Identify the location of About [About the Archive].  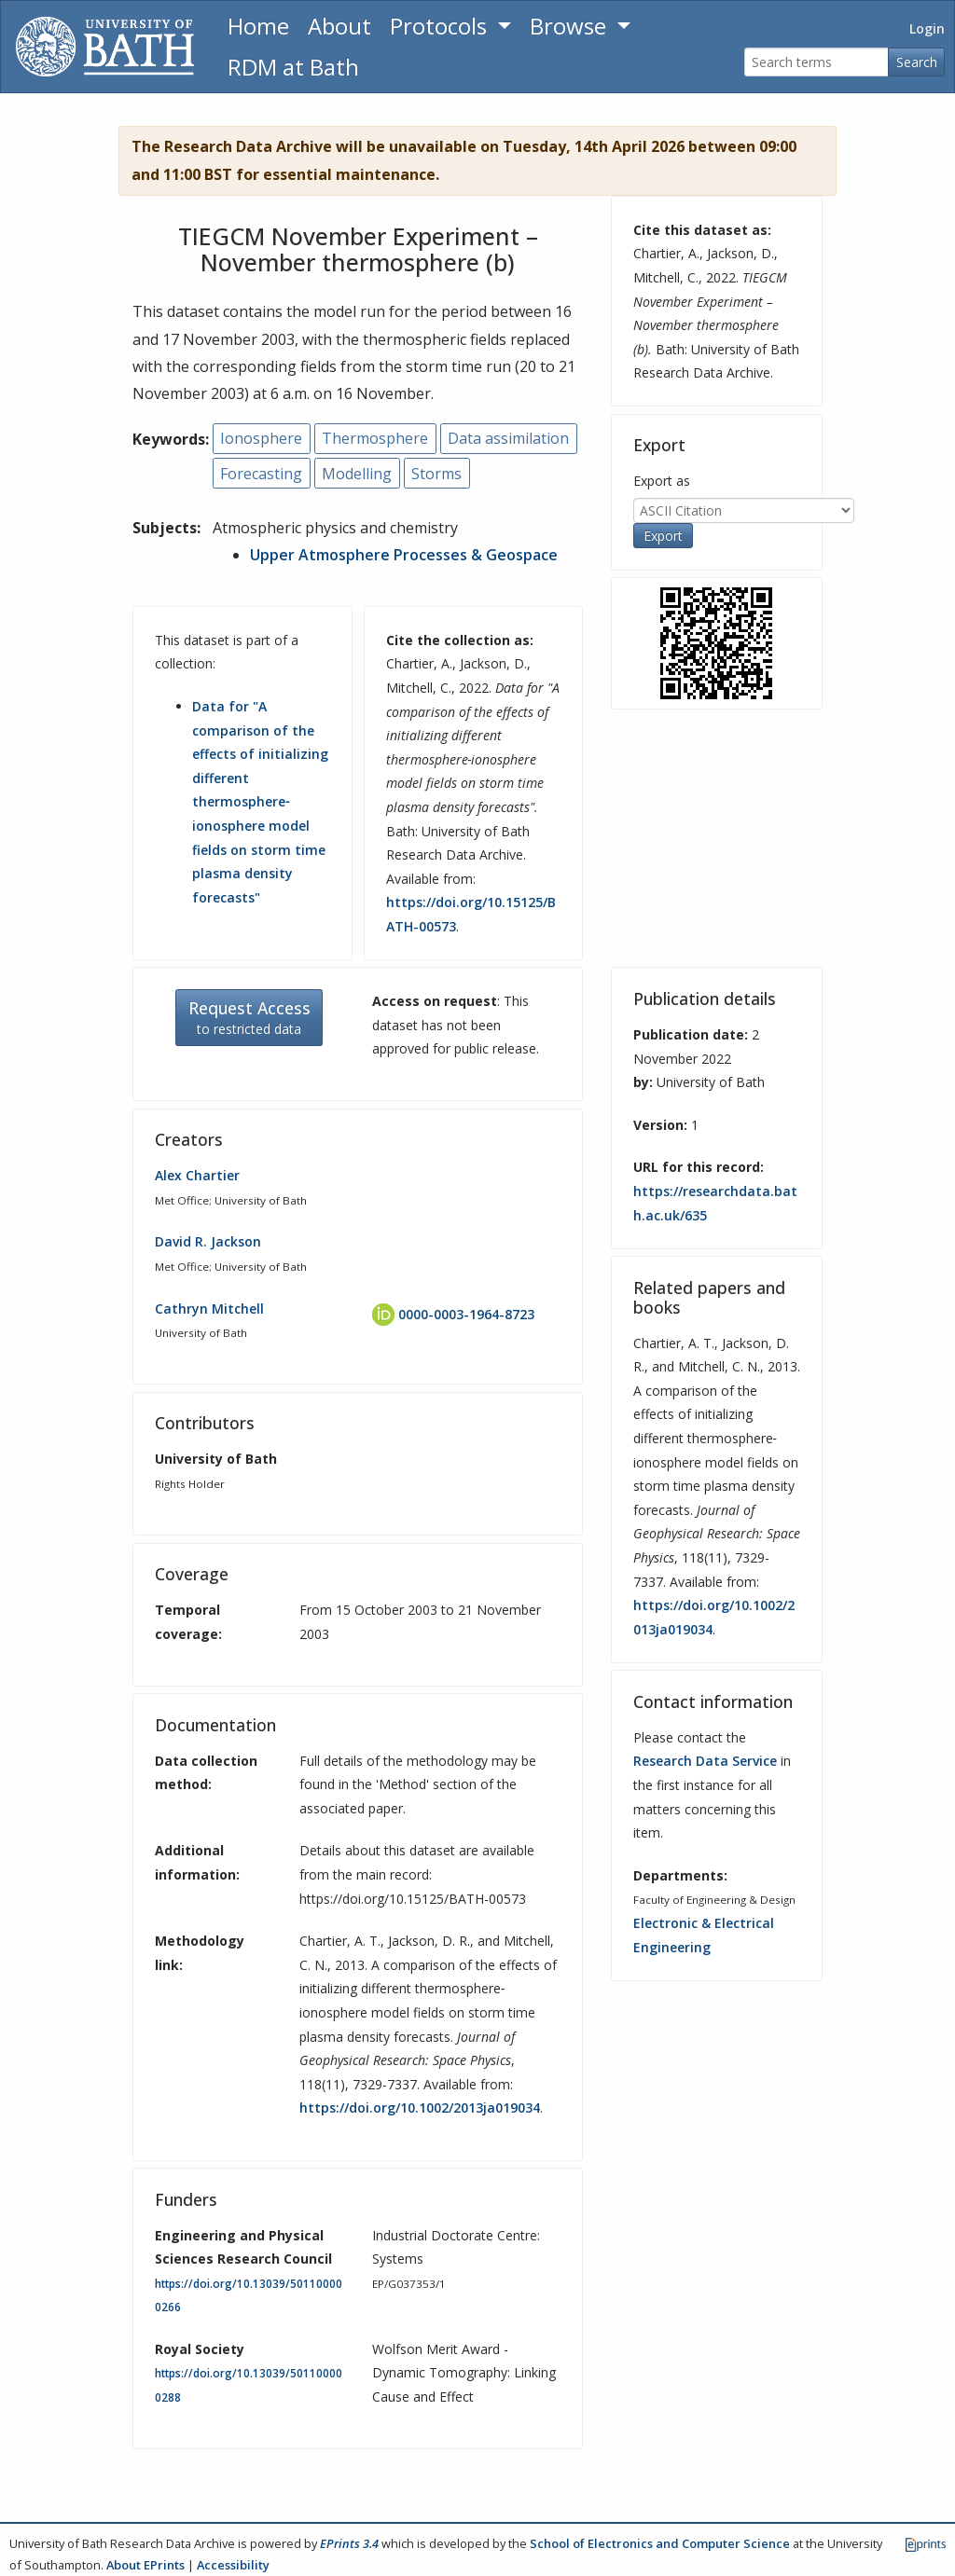
(339, 25).